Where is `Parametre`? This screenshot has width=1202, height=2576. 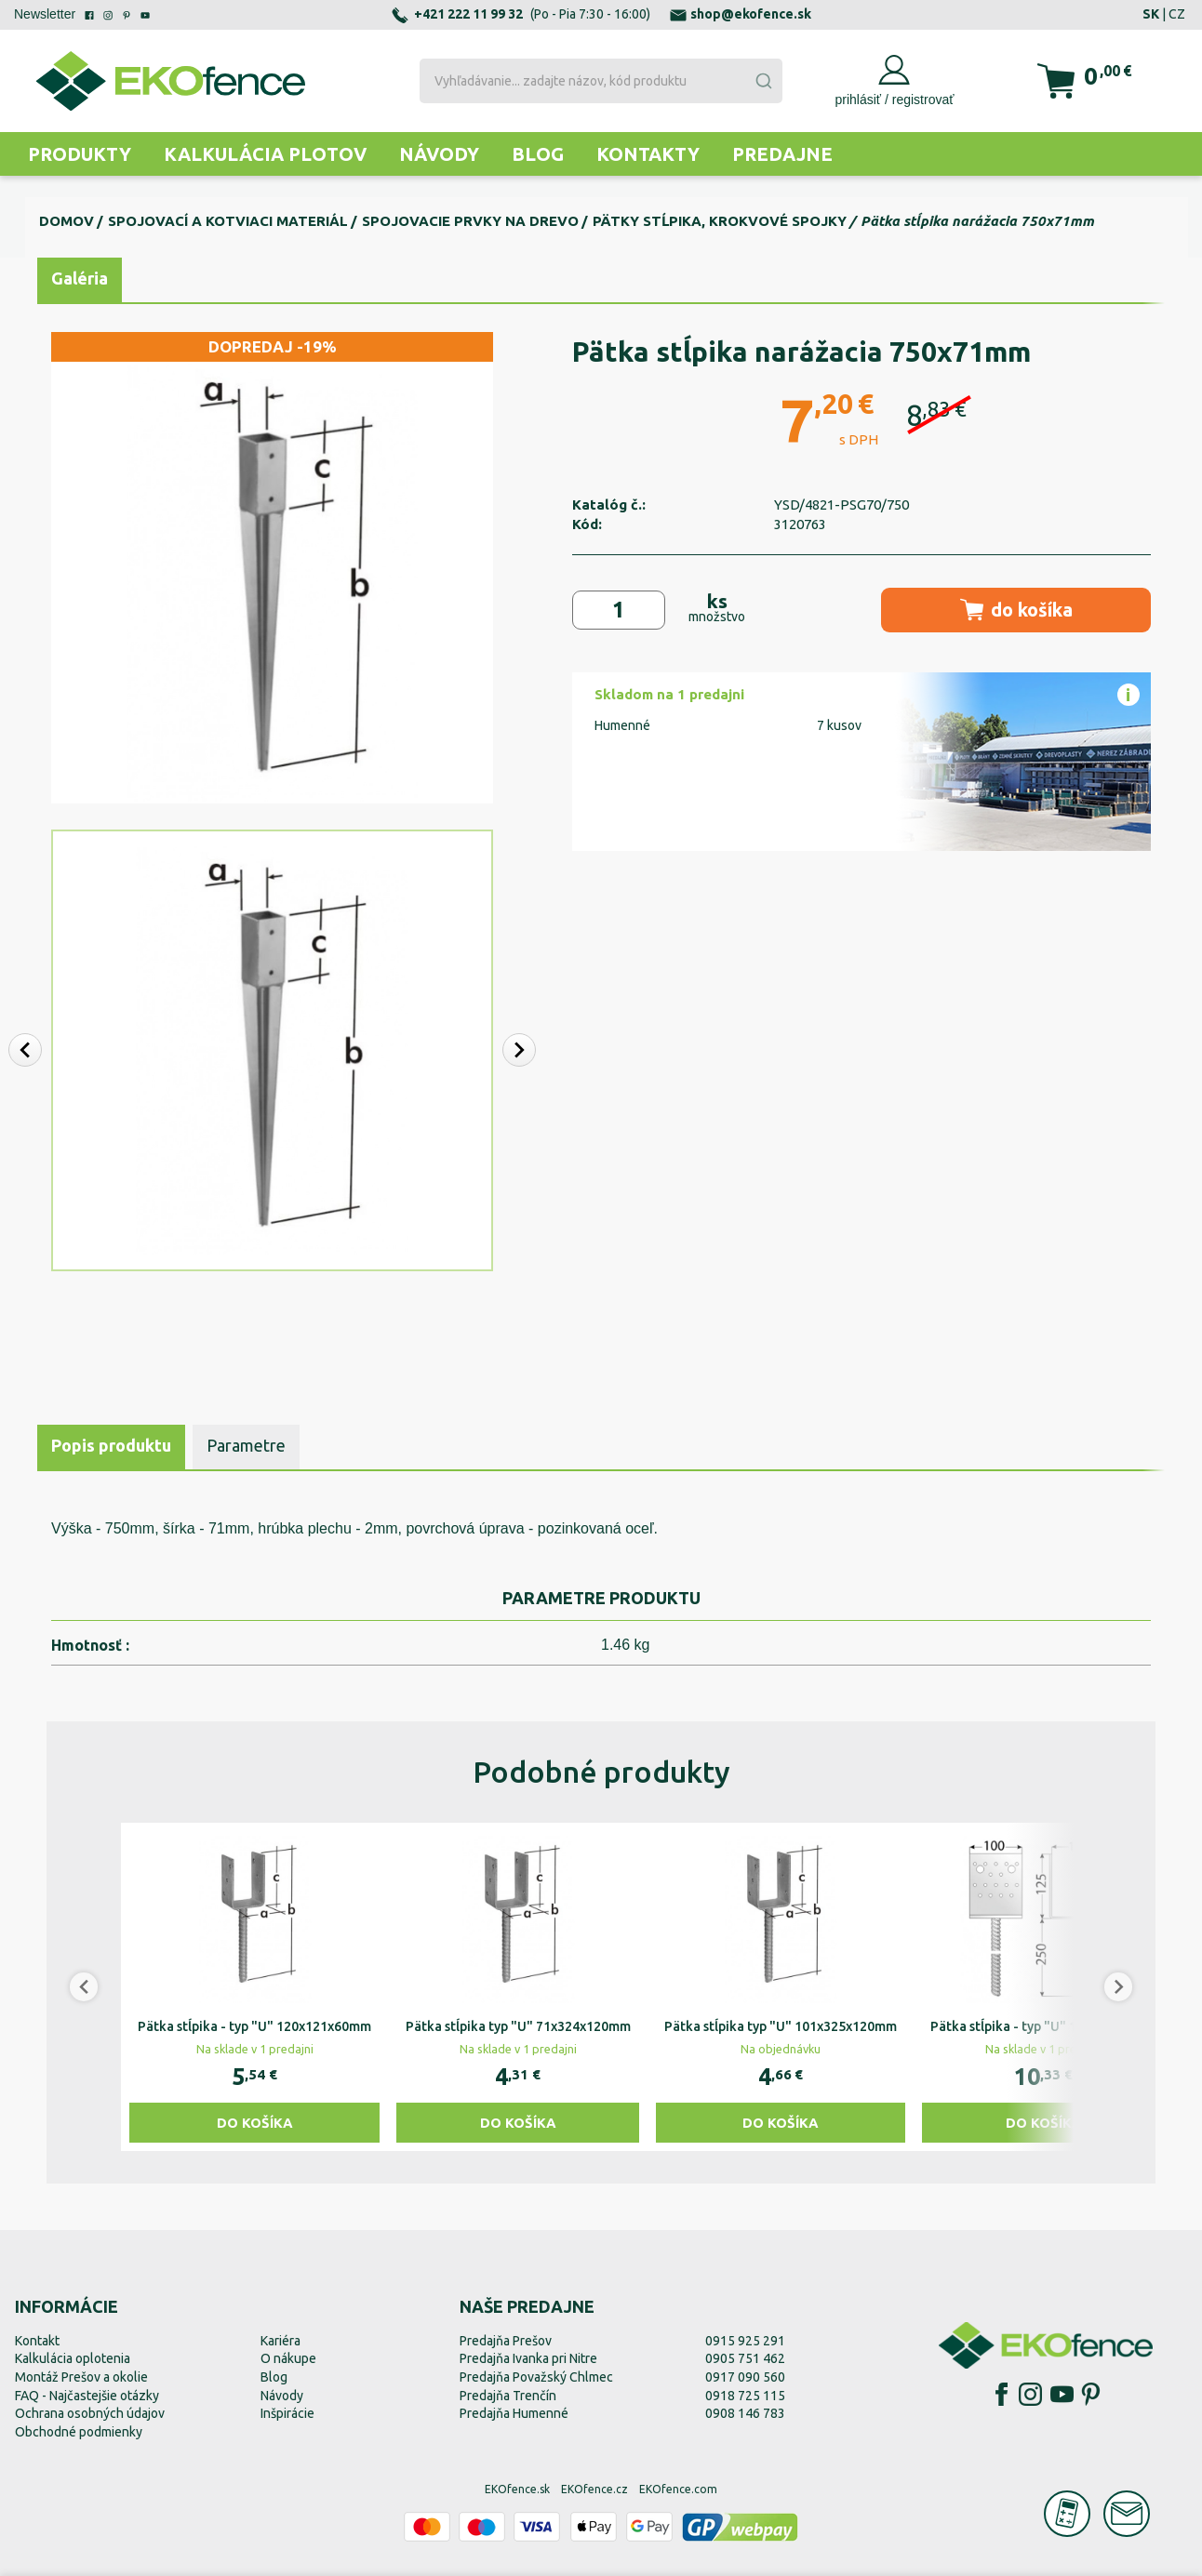
Parametre is located at coordinates (246, 1445).